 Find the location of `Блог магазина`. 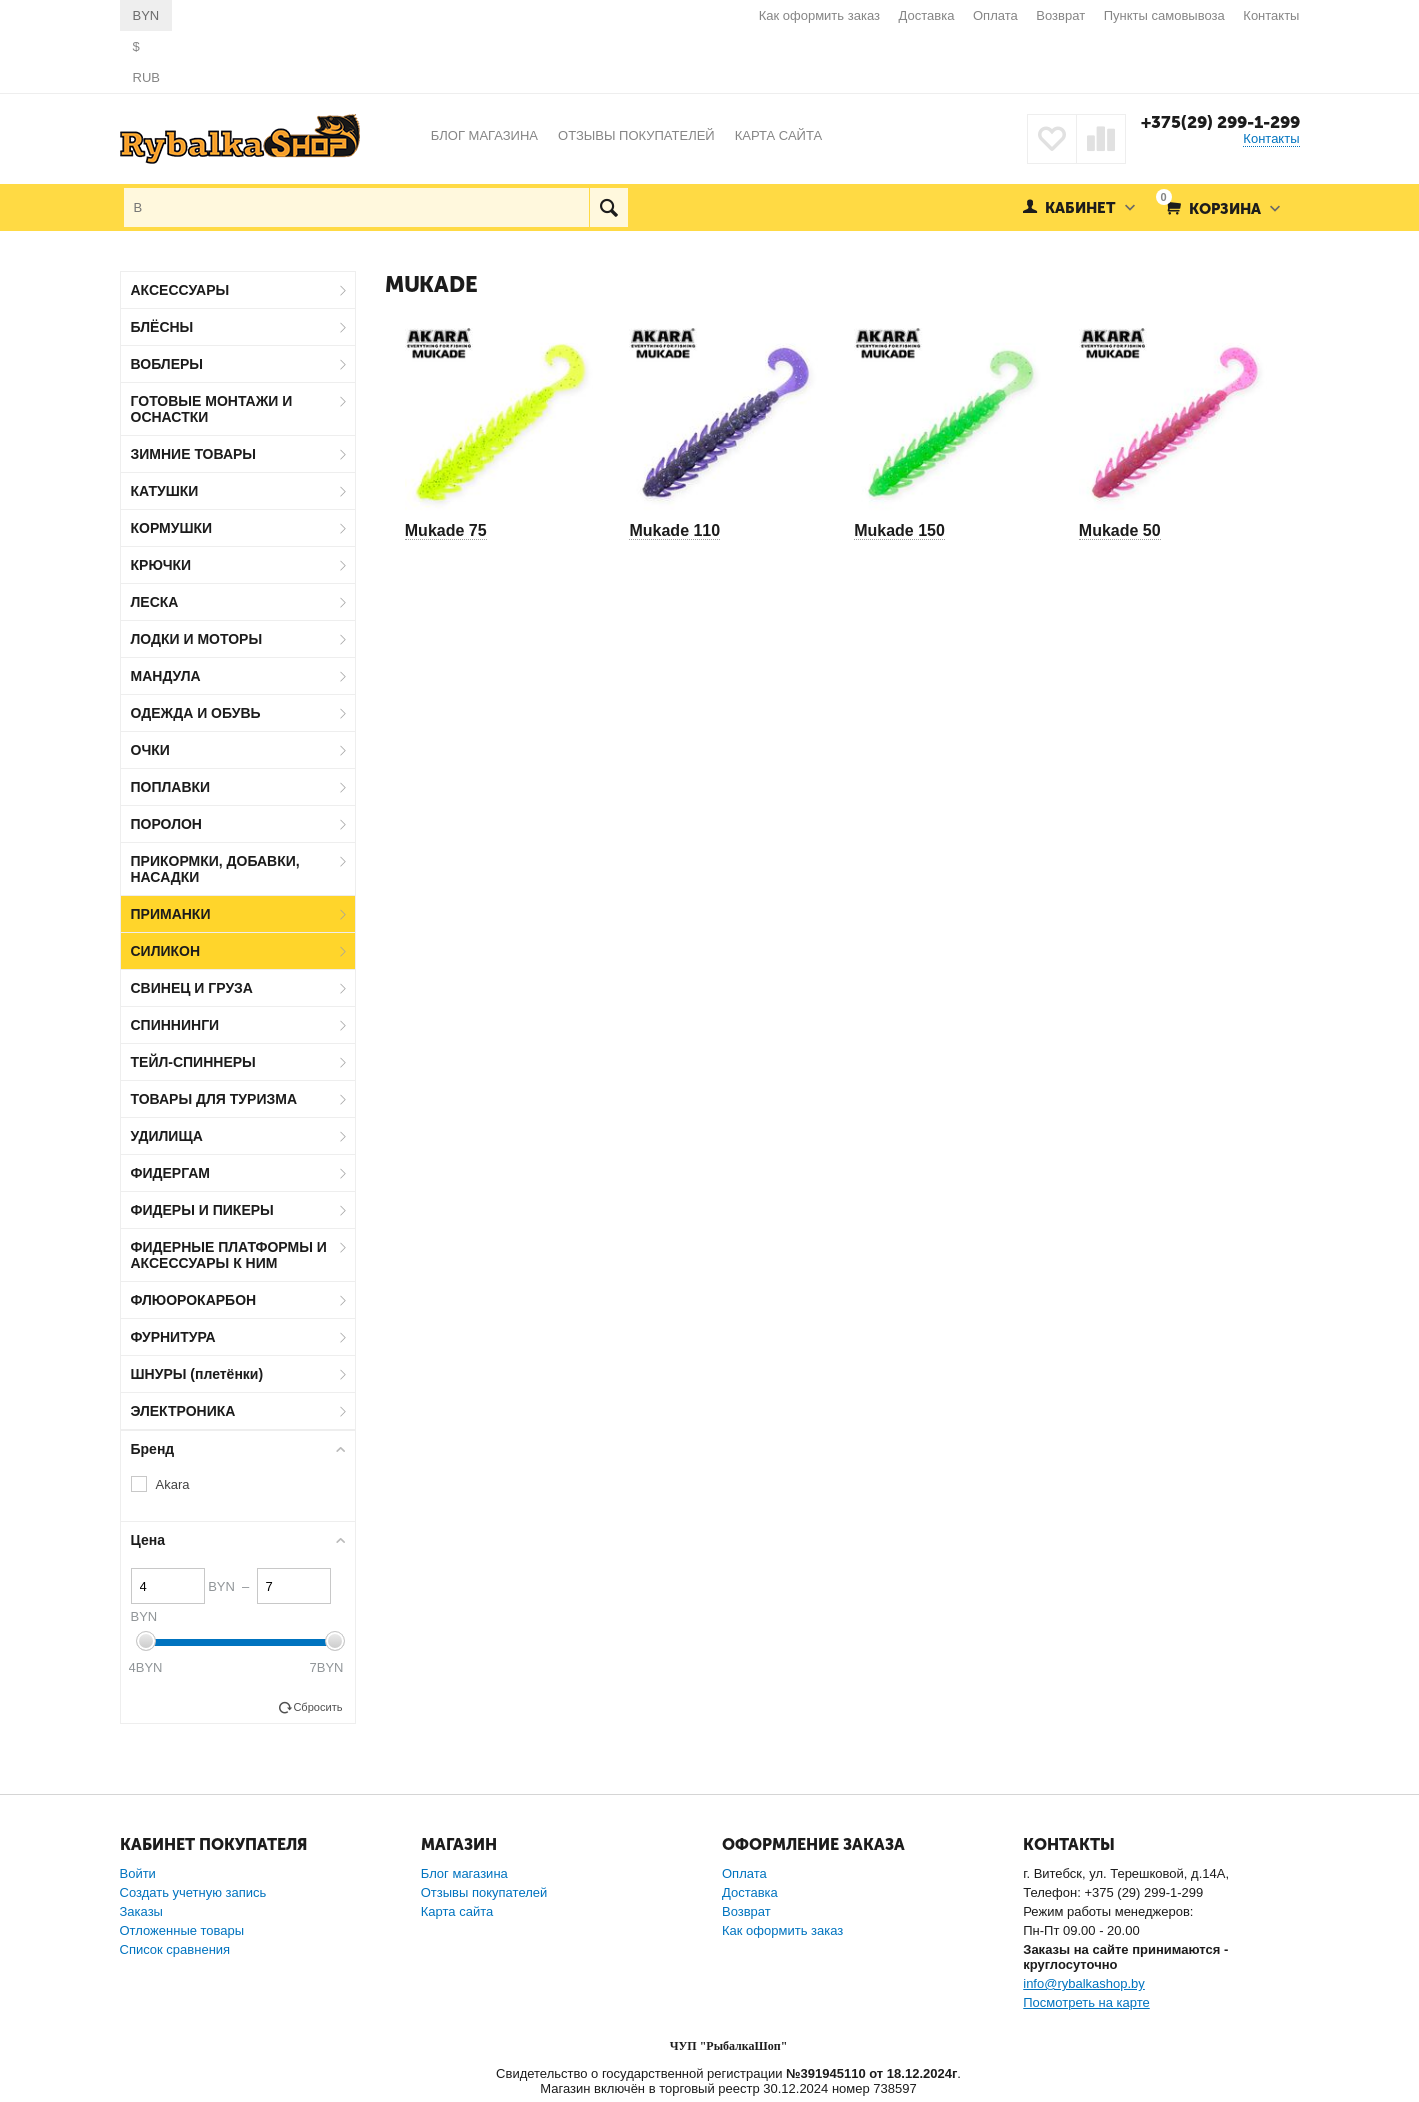

Блог магазина is located at coordinates (464, 1873).